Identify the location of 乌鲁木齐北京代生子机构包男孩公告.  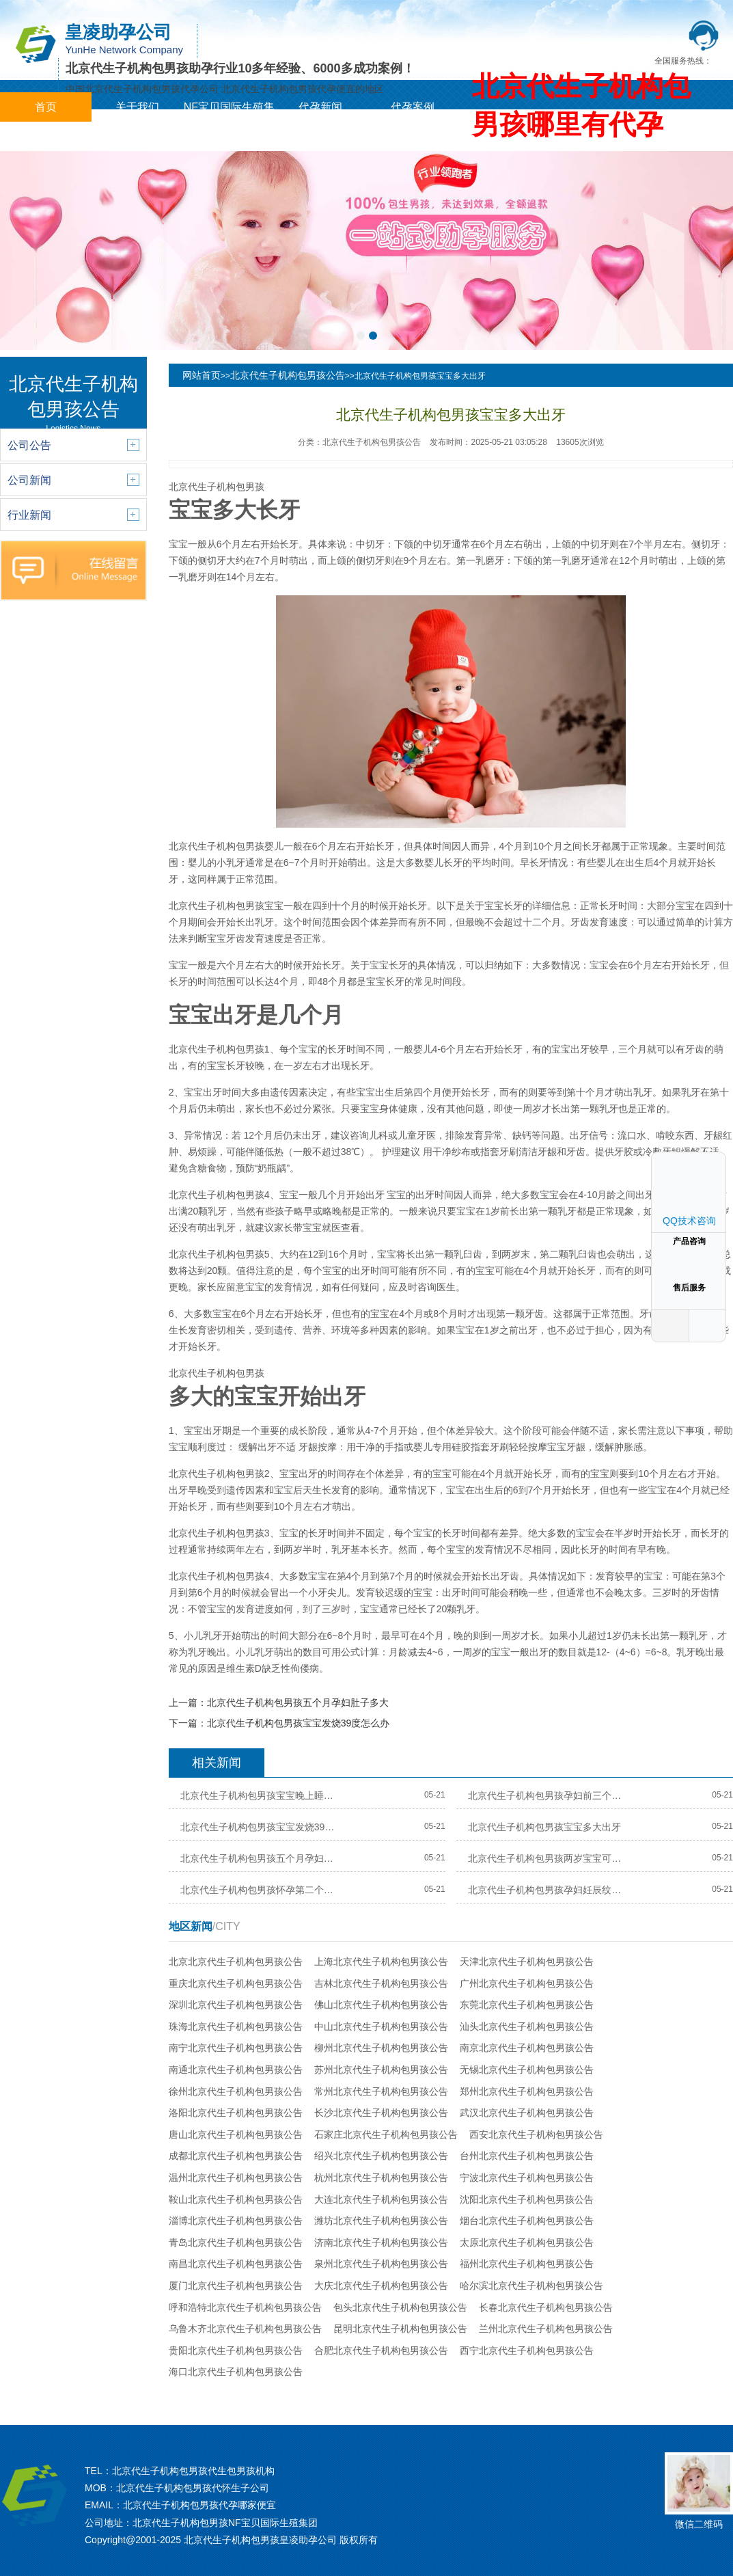
(245, 2328).